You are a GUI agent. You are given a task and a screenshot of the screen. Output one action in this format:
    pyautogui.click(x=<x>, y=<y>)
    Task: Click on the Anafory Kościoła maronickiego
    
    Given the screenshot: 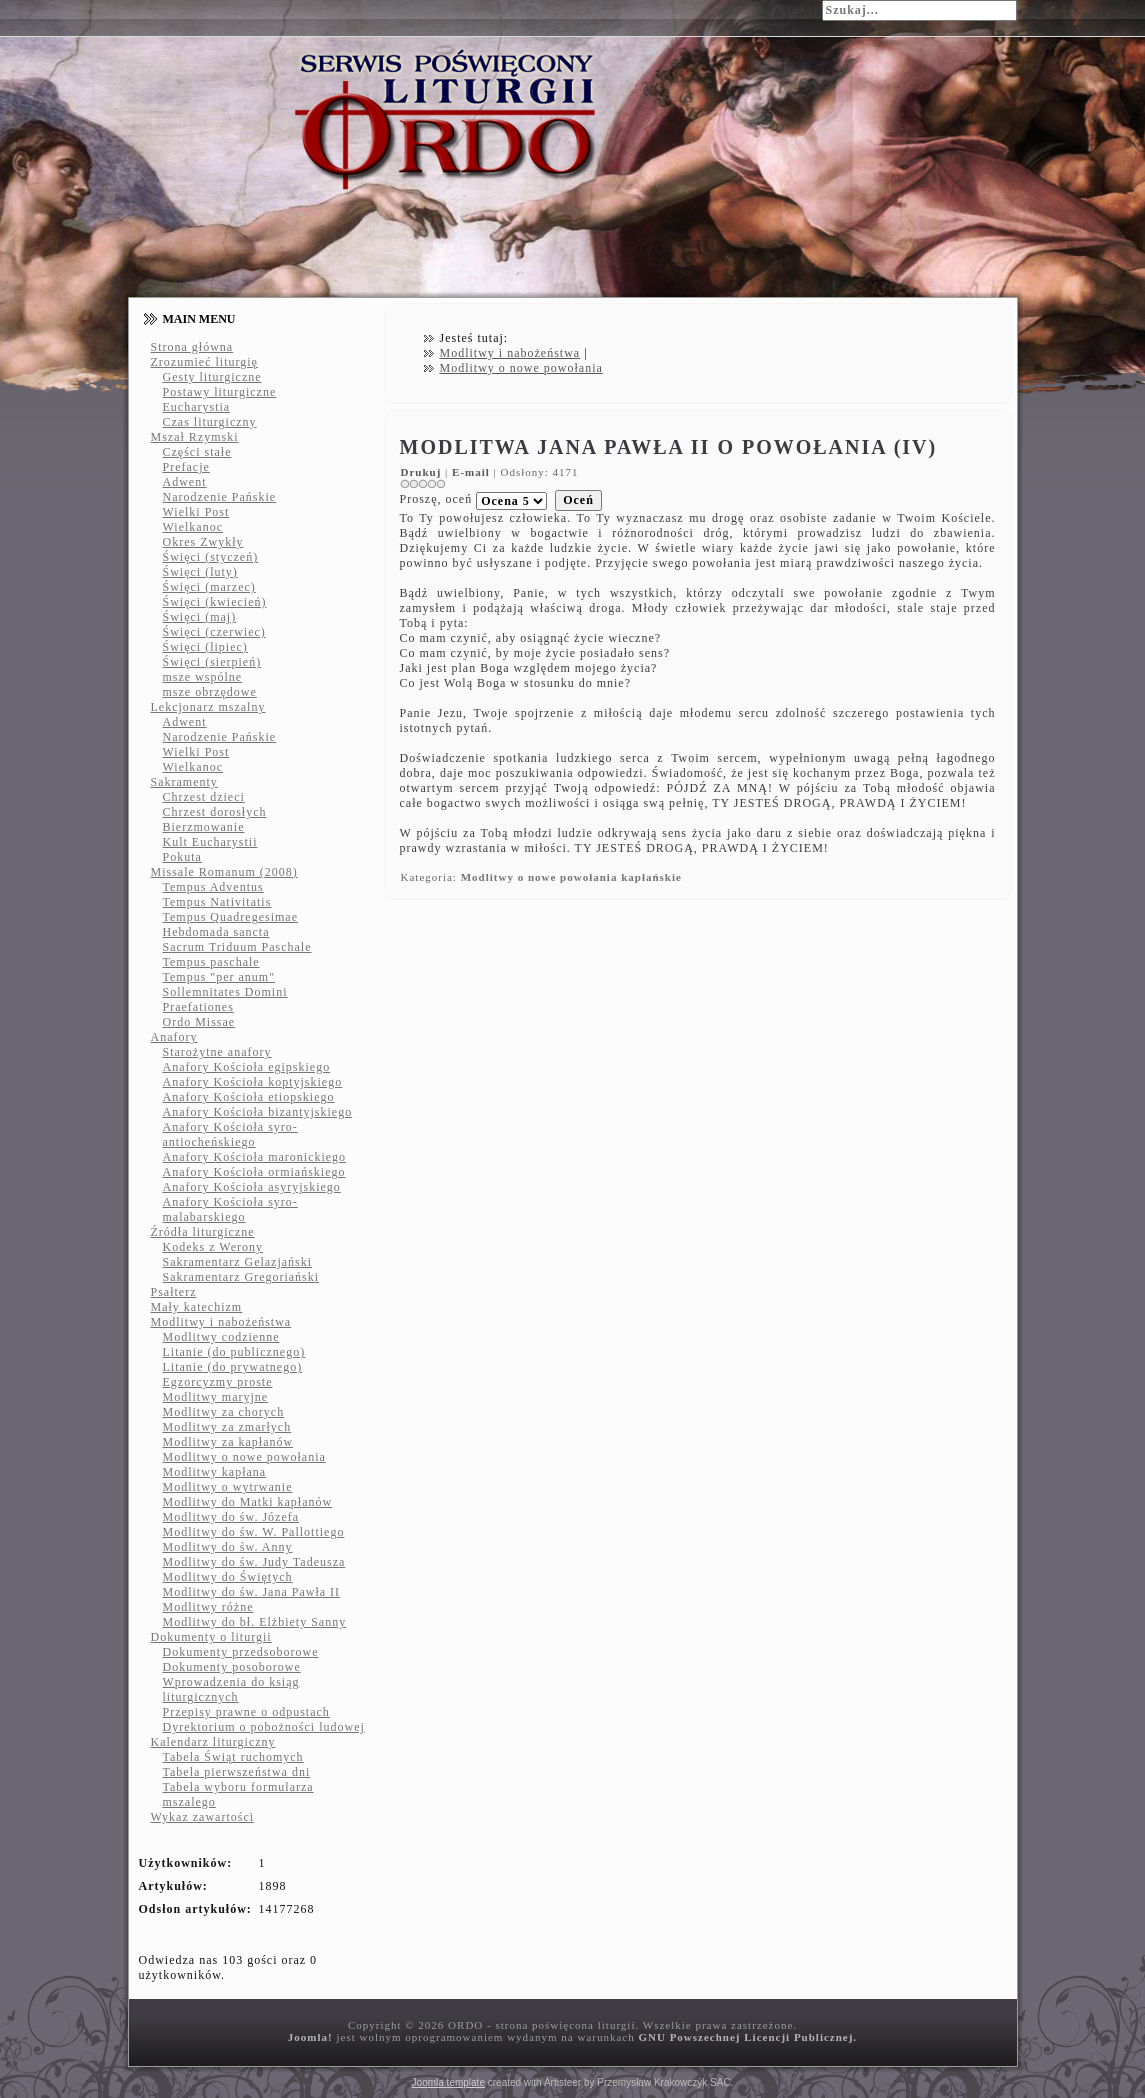 What is the action you would take?
    pyautogui.click(x=255, y=1157)
    